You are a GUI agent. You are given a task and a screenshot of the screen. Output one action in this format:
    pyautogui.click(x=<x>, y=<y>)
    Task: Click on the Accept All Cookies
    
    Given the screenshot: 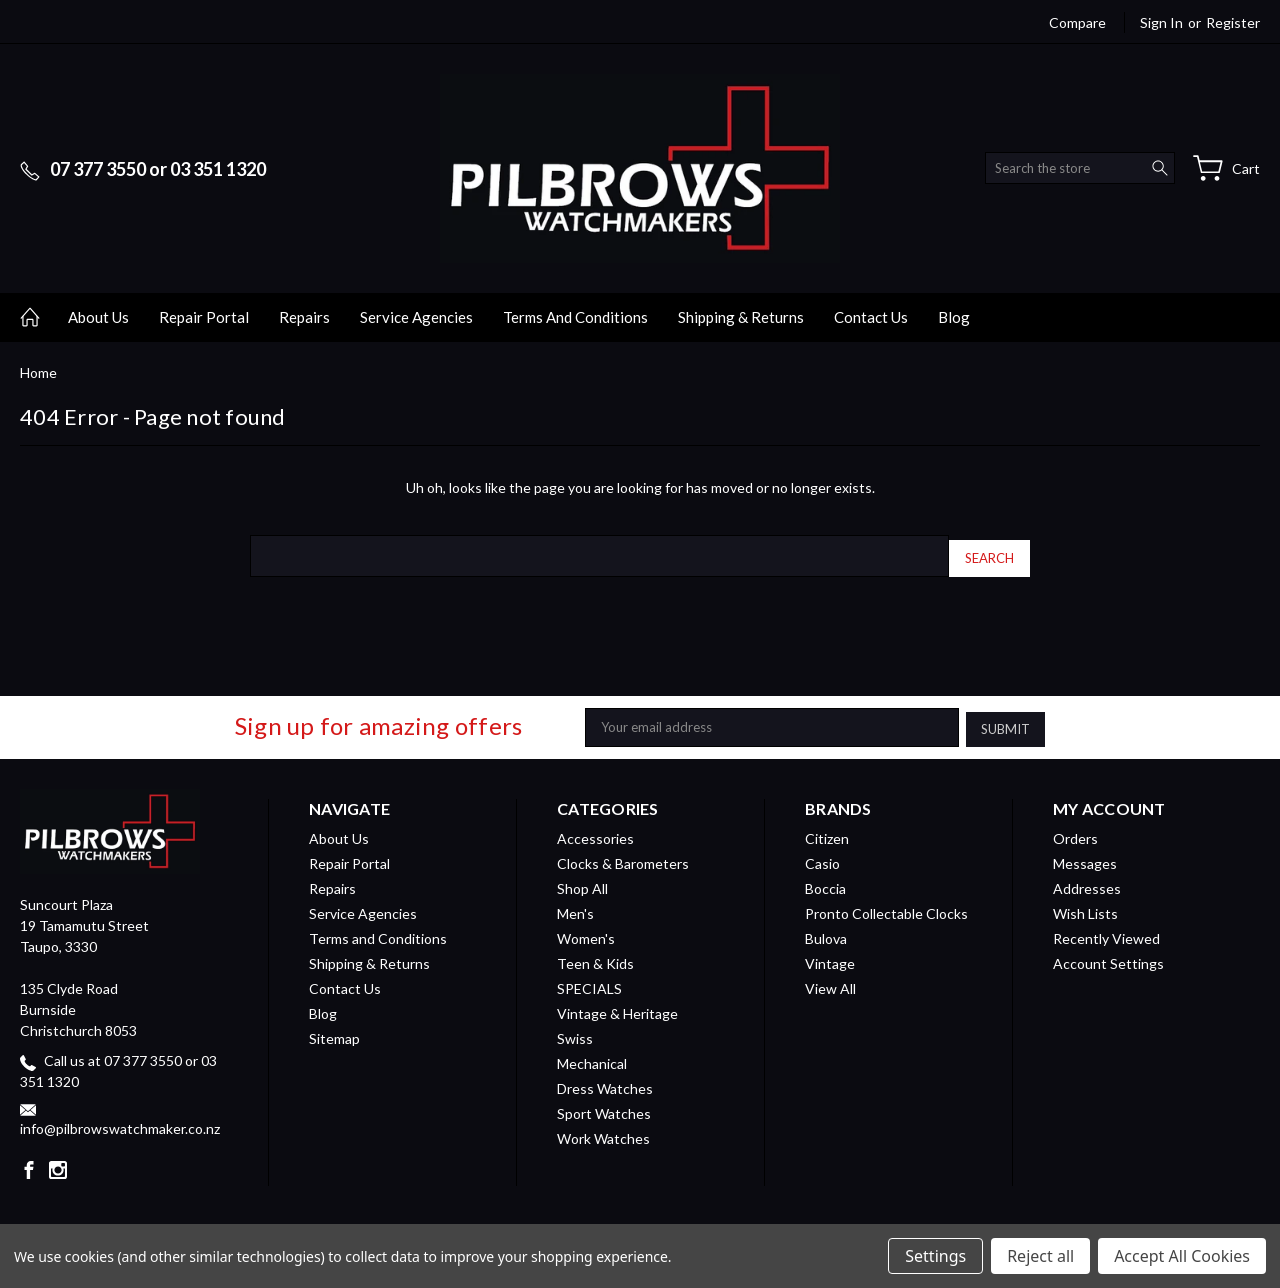 What is the action you would take?
    pyautogui.click(x=1182, y=1256)
    